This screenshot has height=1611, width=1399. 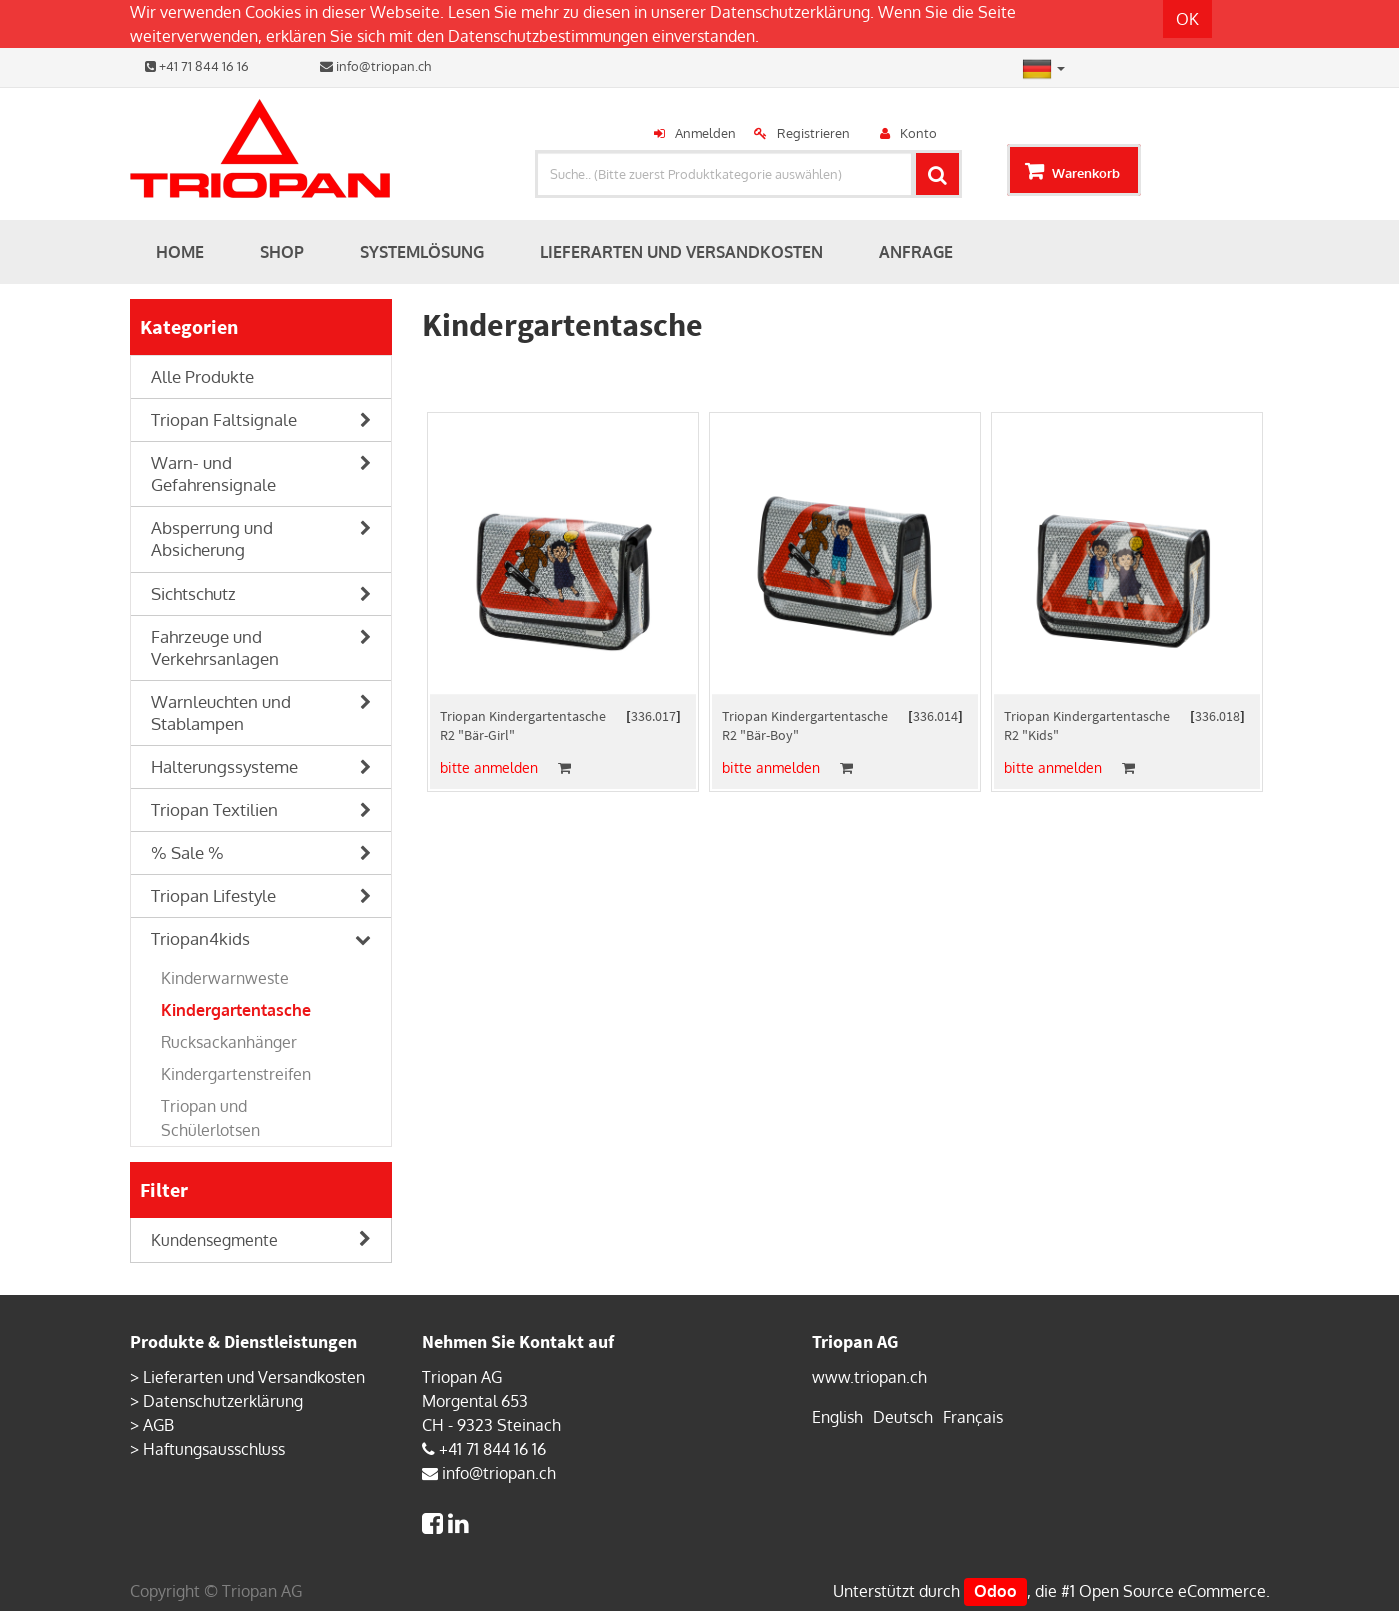 I want to click on www.triopan.ch, so click(x=869, y=1377).